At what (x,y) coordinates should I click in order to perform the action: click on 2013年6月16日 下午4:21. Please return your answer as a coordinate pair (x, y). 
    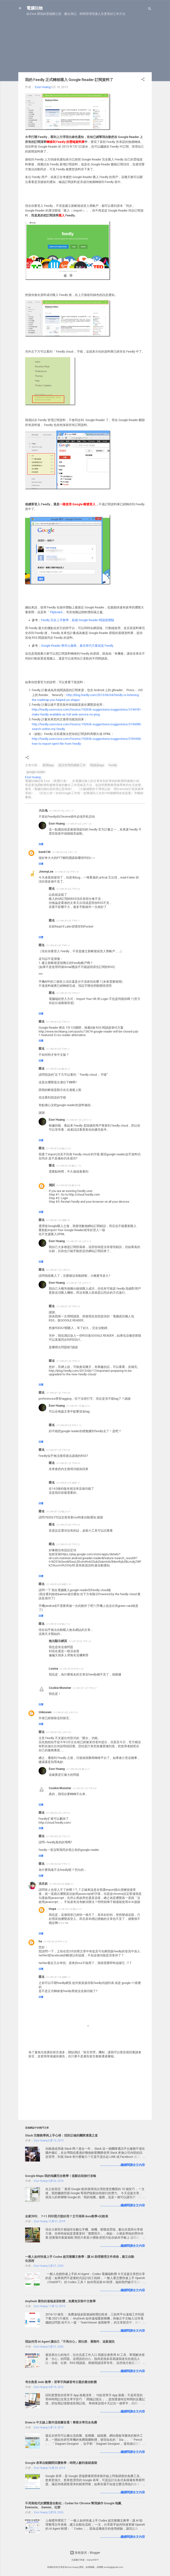
    Looking at the image, I should click on (68, 993).